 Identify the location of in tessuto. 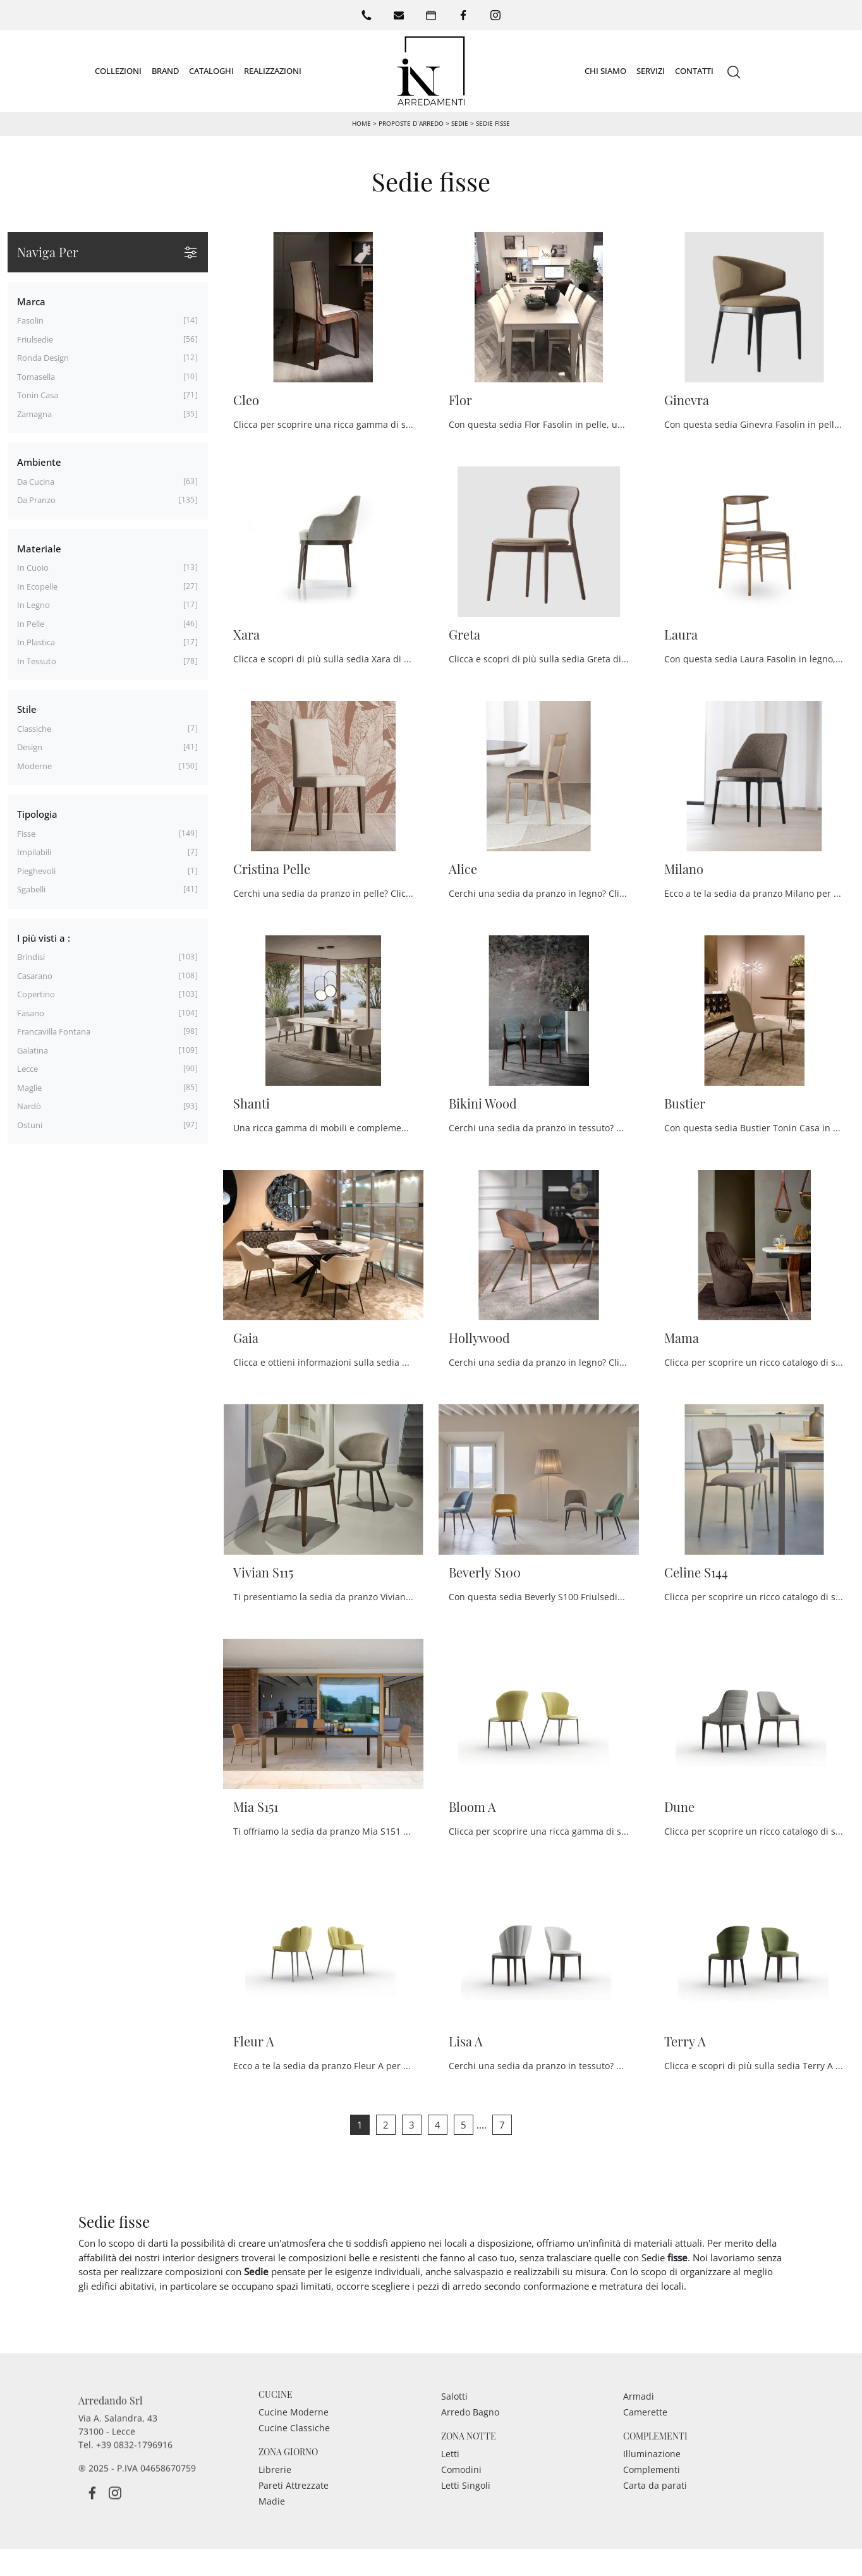
(36, 660).